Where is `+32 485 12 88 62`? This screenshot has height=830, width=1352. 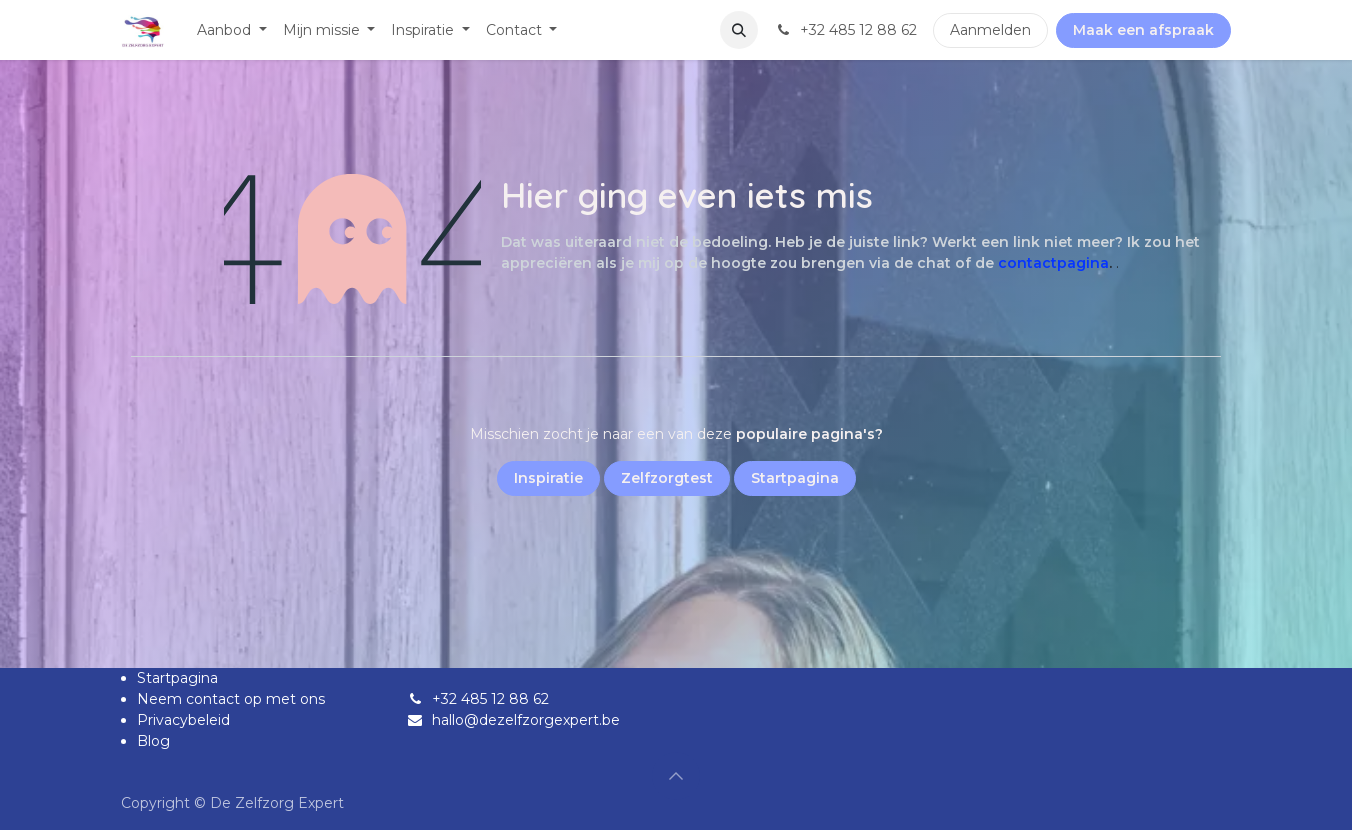 +32 485 12 88 62 is located at coordinates (490, 699).